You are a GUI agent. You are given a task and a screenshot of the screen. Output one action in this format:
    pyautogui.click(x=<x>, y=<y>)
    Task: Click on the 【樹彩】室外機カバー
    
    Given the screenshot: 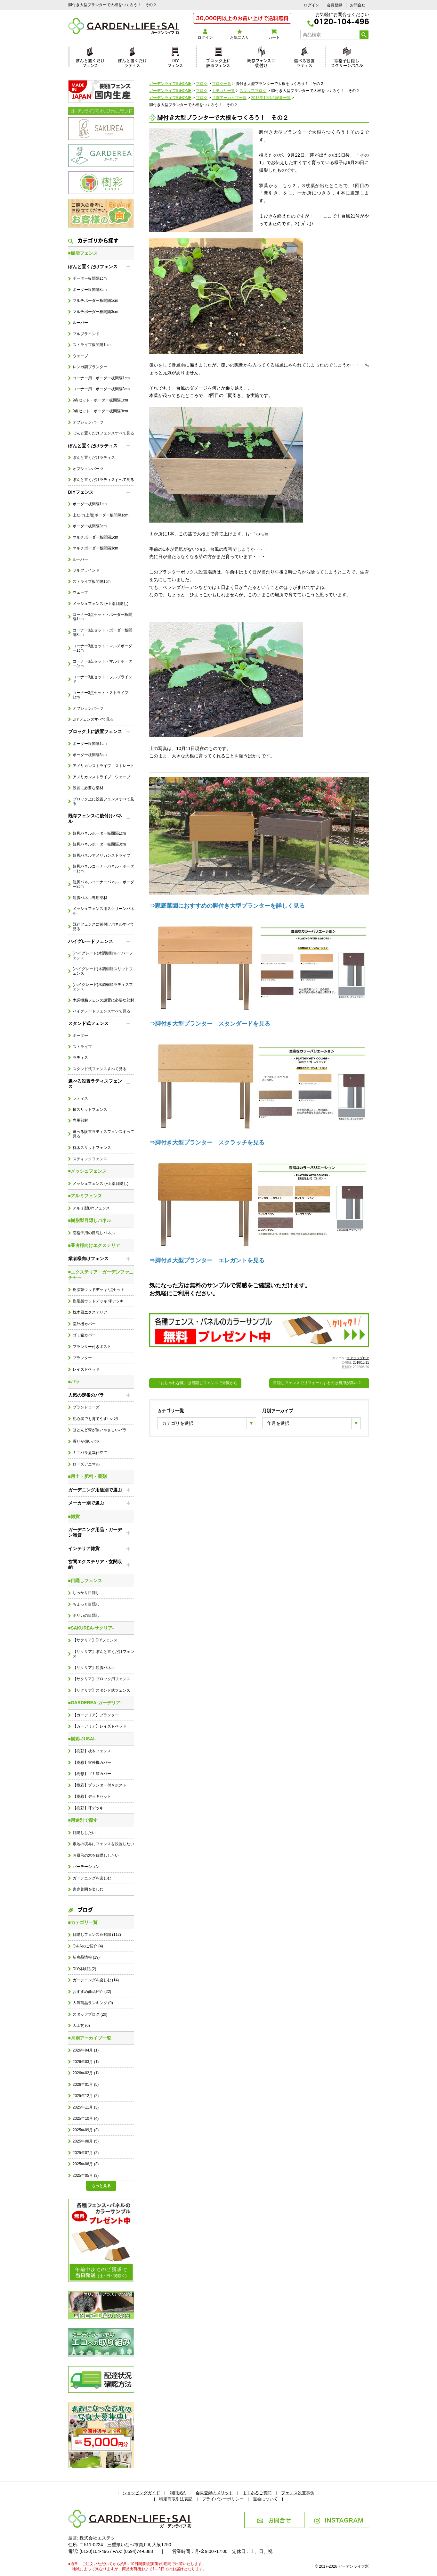 What is the action you would take?
    pyautogui.click(x=92, y=1762)
    